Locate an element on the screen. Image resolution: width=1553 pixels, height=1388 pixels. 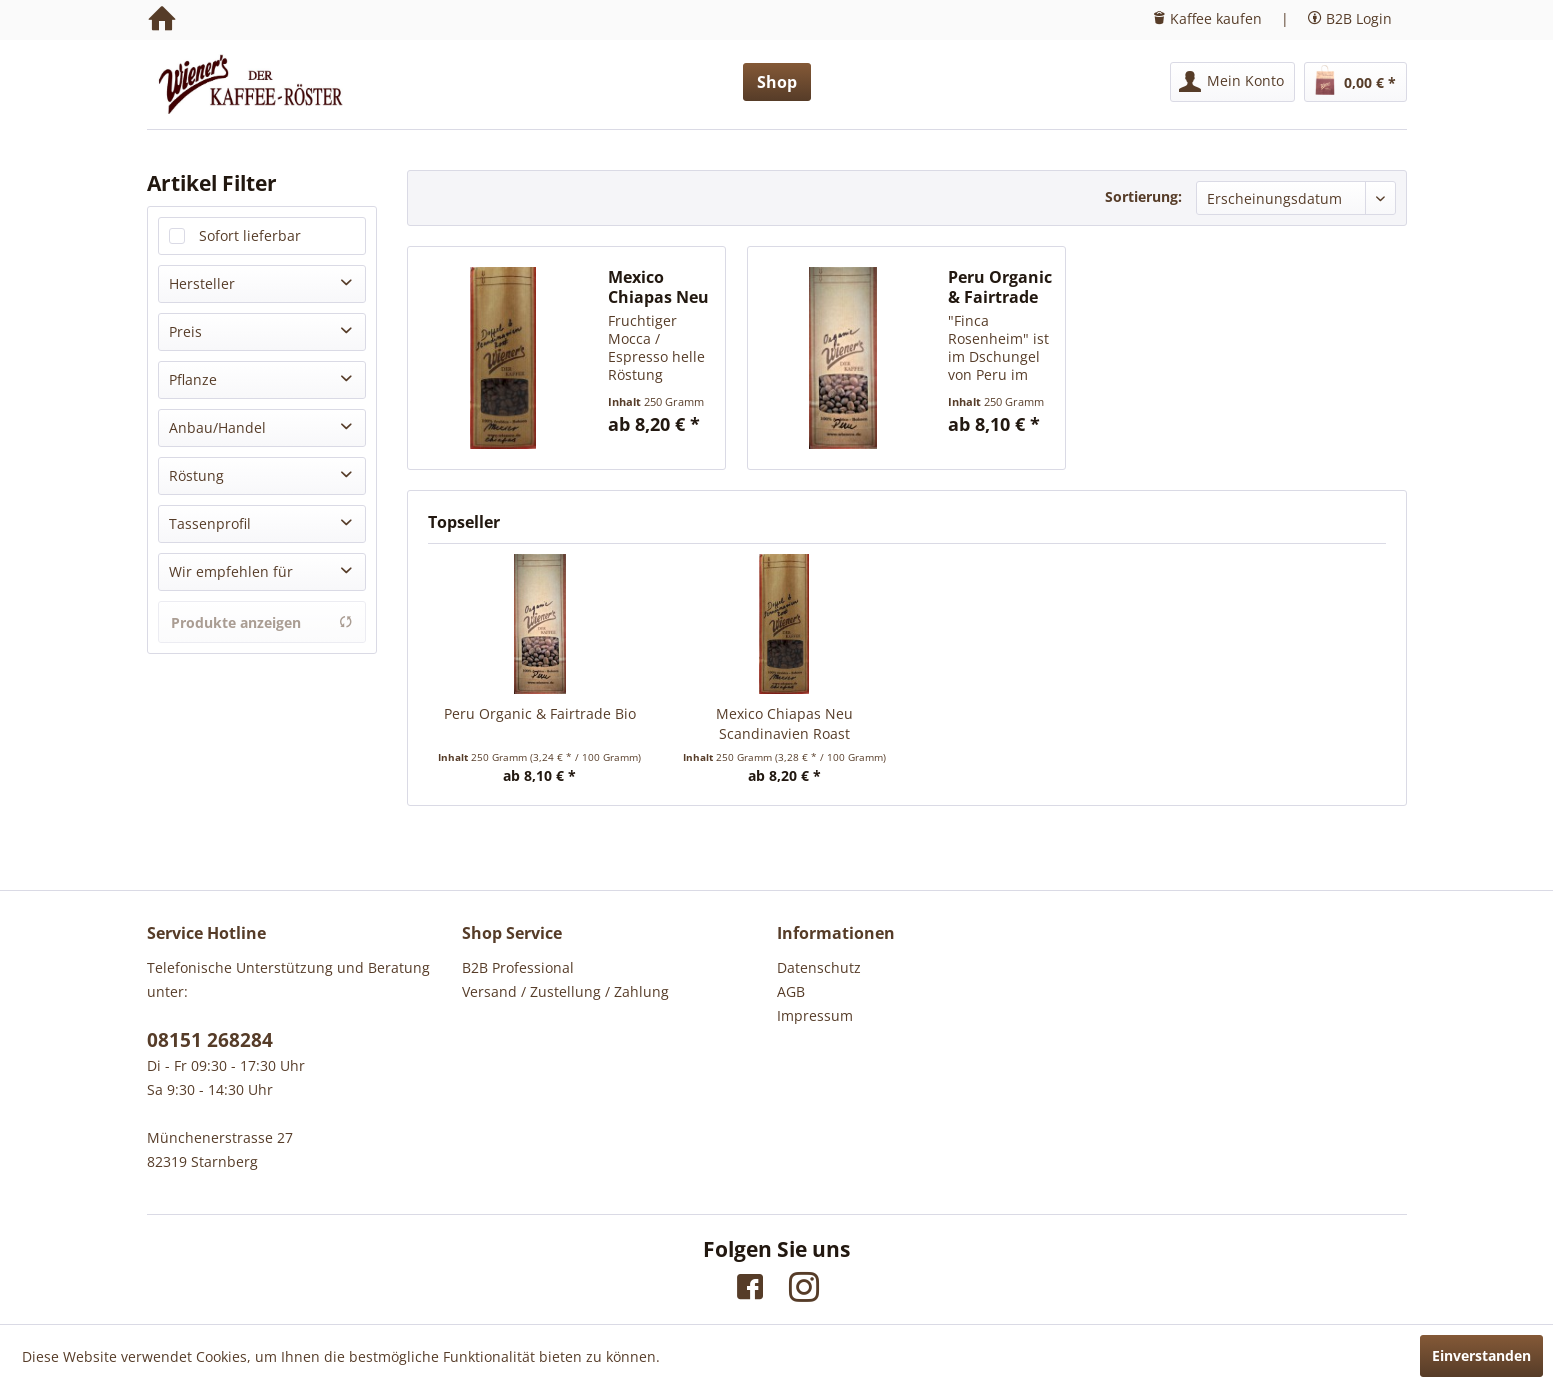
Kaffee kaufen is located at coordinates (1216, 18).